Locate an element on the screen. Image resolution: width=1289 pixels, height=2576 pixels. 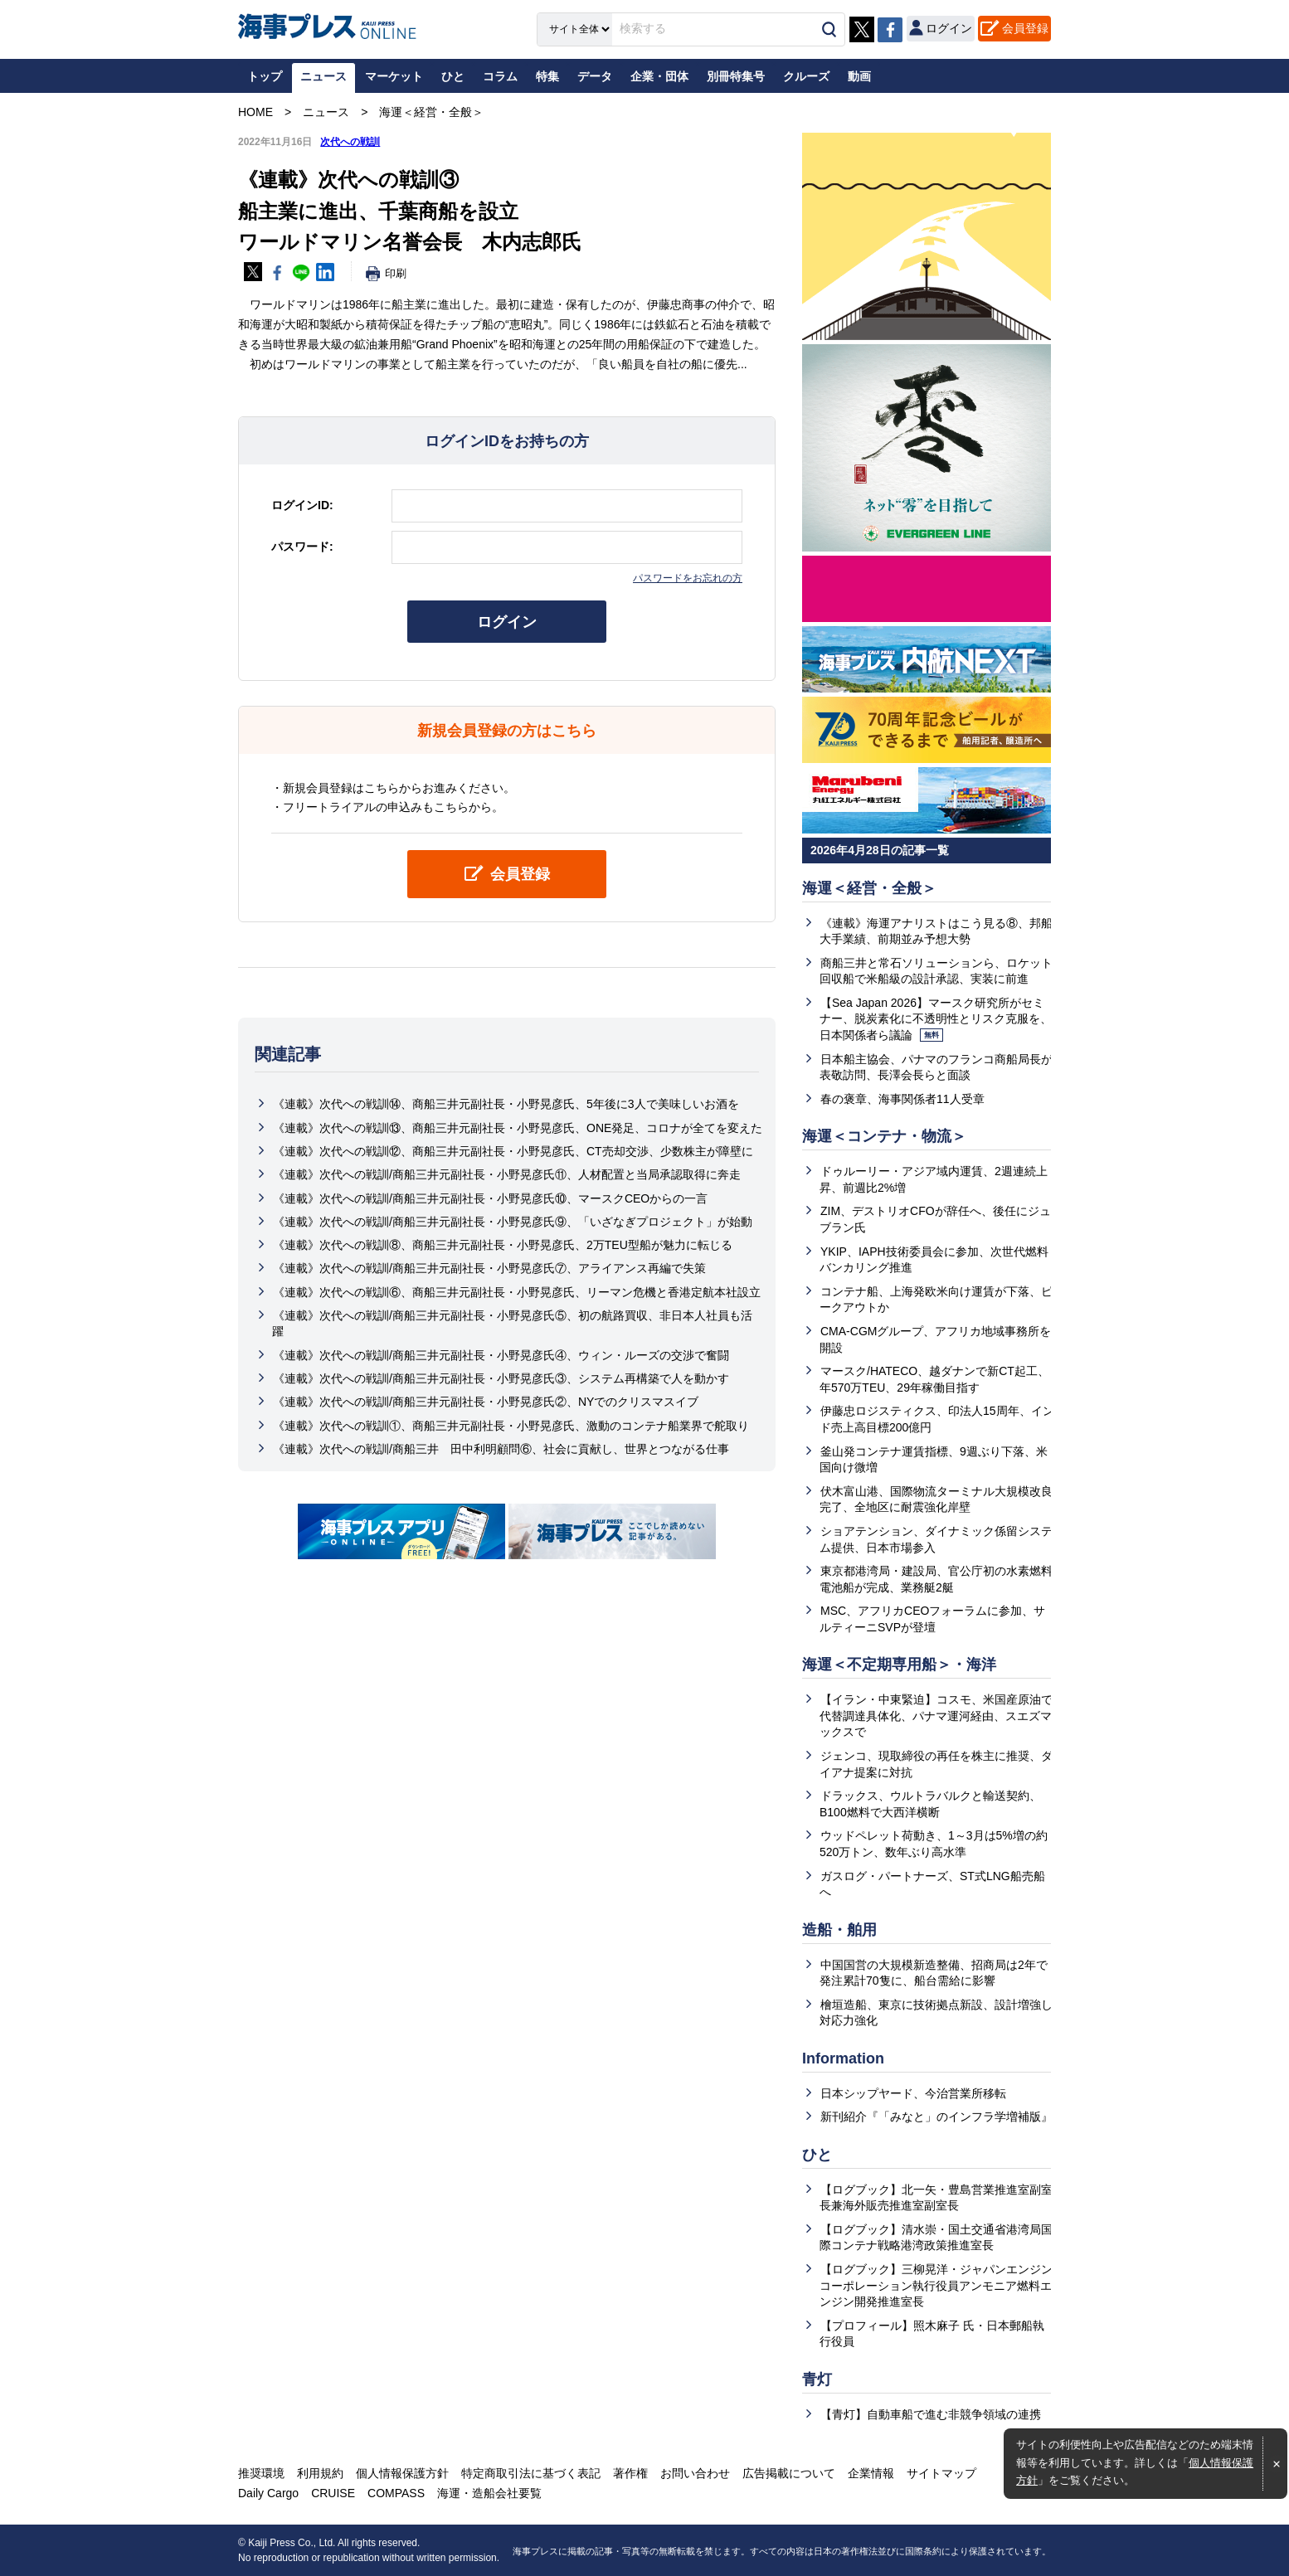
《連載》次代への戦訓/商船三井元副社長・小野晃彦氏⑨、「いざなぎプロジェクト」が始動 is located at coordinates (512, 1221).